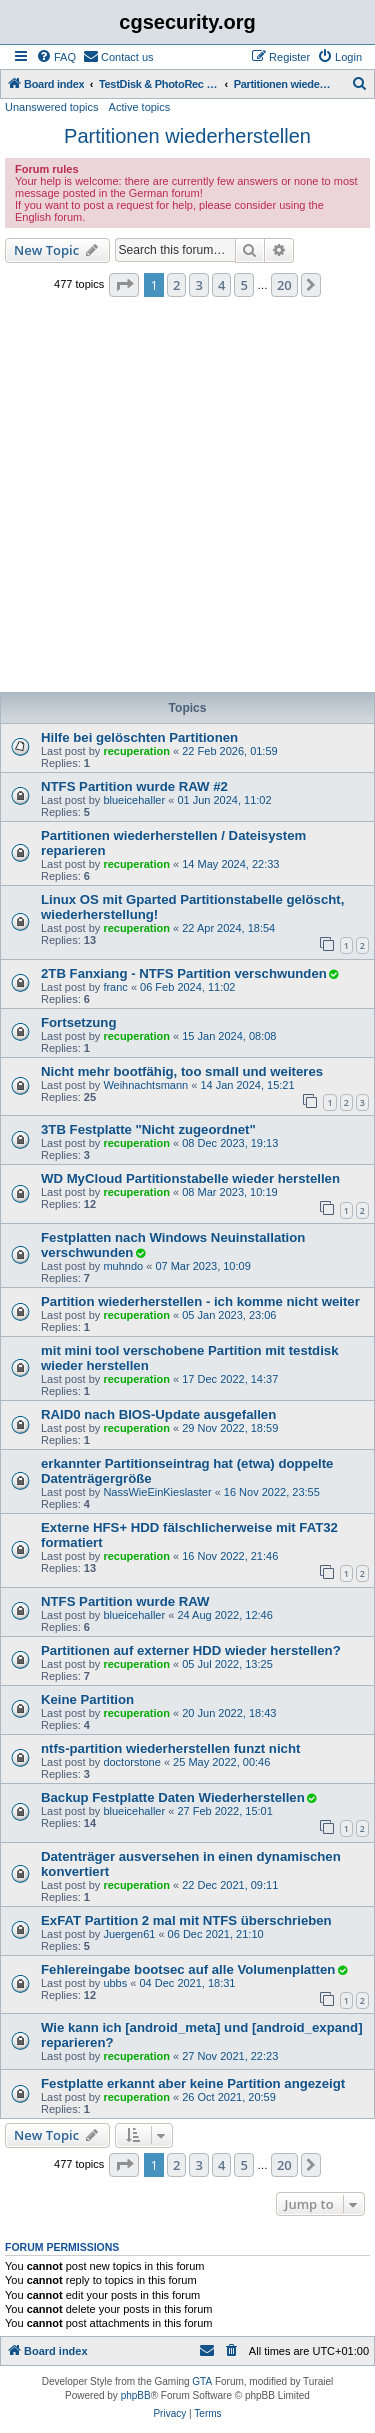 This screenshot has height=2433, width=375. Describe the element at coordinates (78, 1022) in the screenshot. I see `Fortsetzung` at that location.